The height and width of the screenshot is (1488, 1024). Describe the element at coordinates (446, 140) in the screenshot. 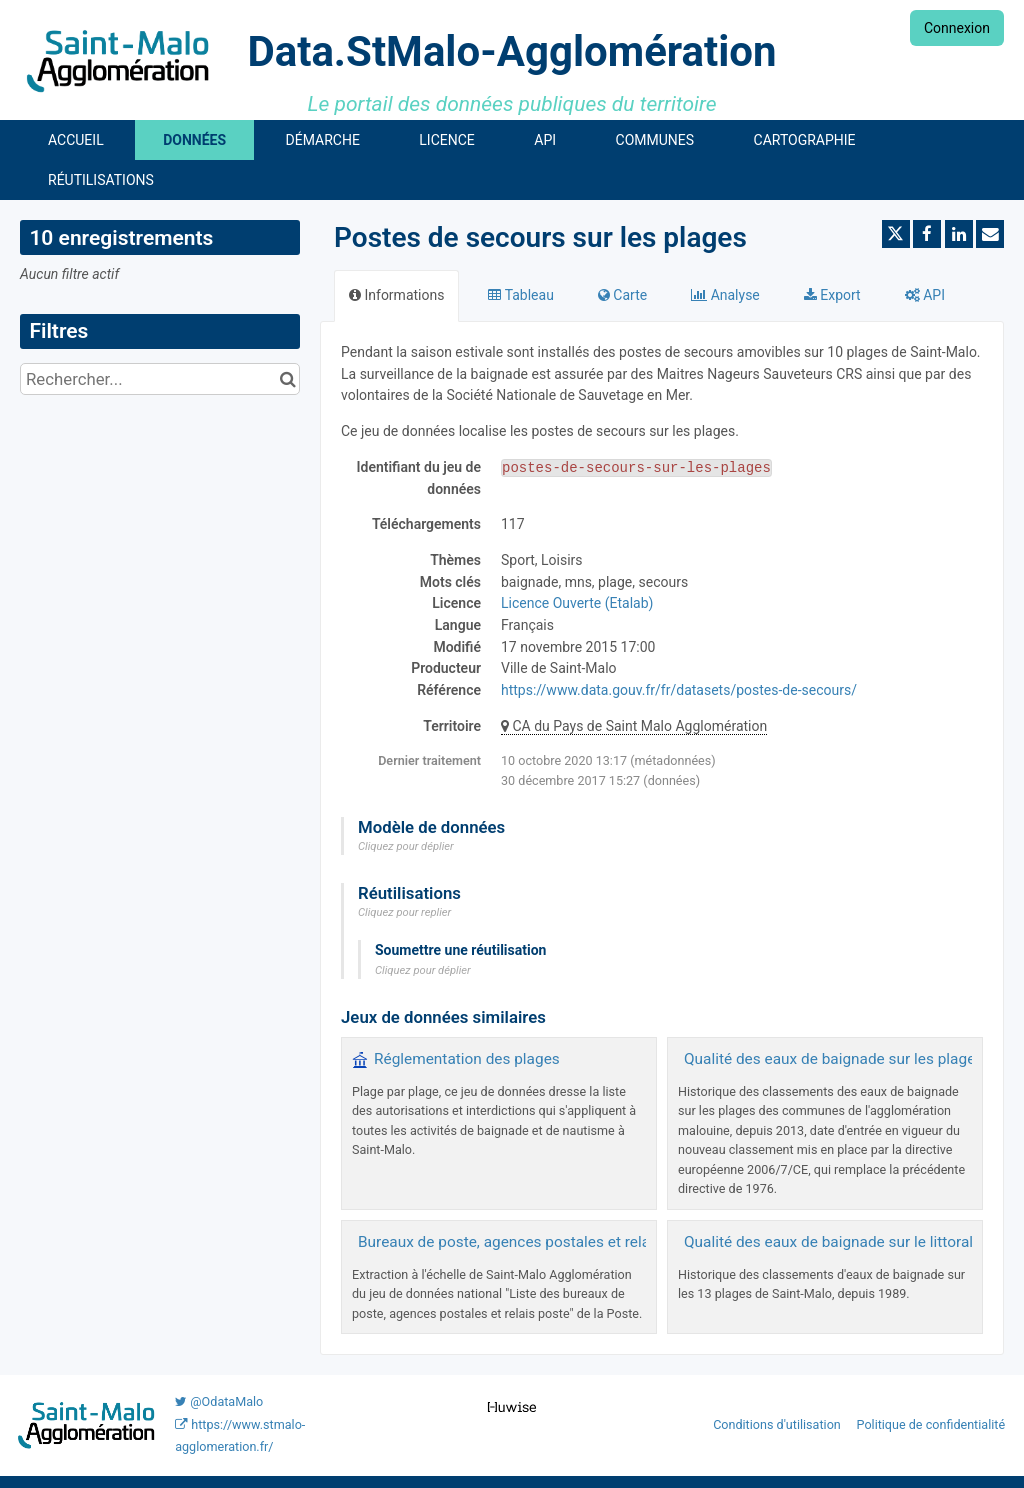

I see `Licence` at that location.